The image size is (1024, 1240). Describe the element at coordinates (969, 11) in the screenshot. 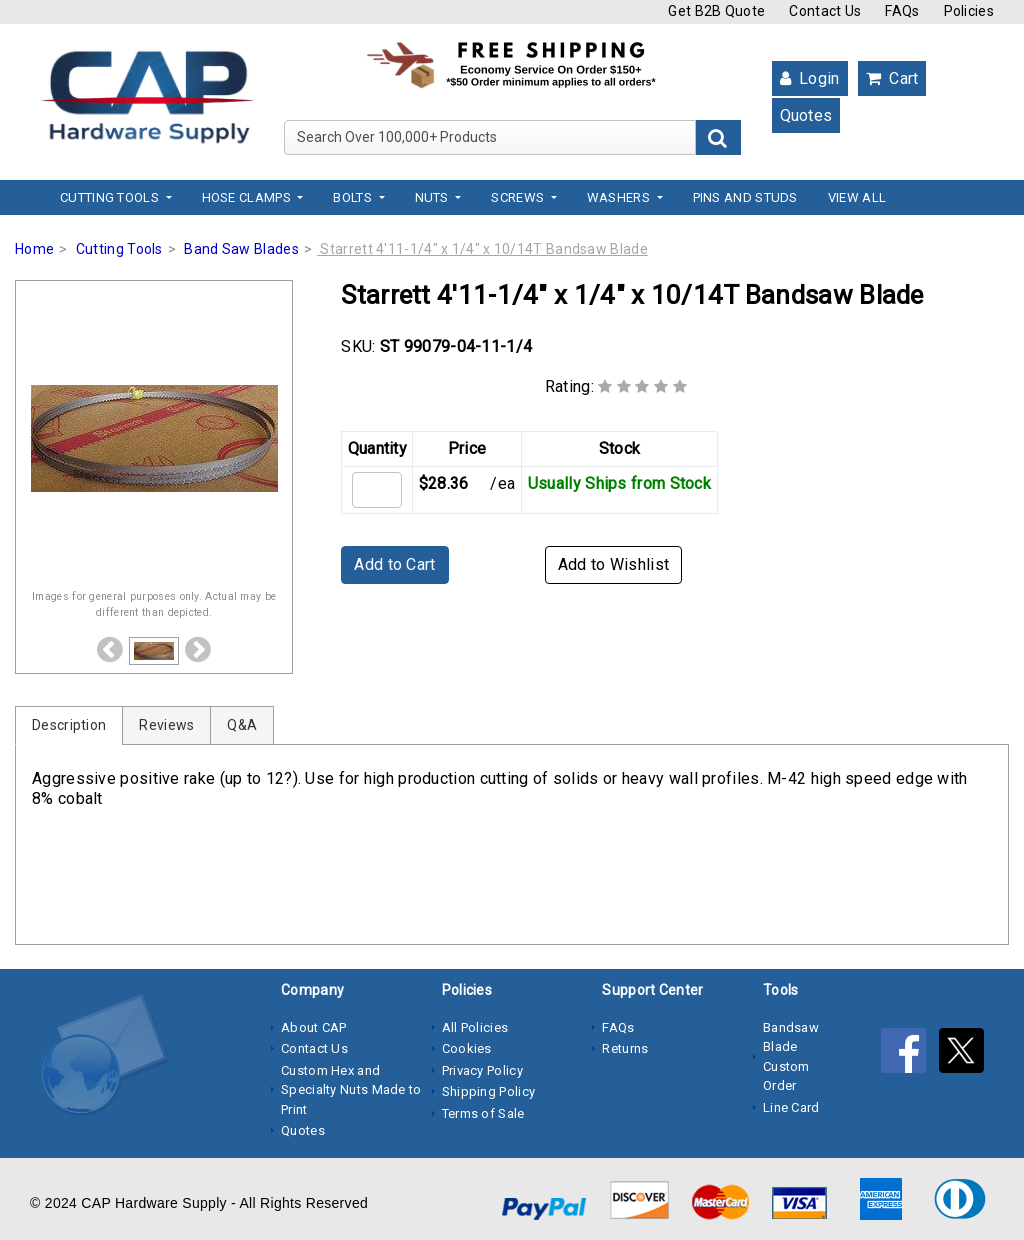

I see `Policies` at that location.